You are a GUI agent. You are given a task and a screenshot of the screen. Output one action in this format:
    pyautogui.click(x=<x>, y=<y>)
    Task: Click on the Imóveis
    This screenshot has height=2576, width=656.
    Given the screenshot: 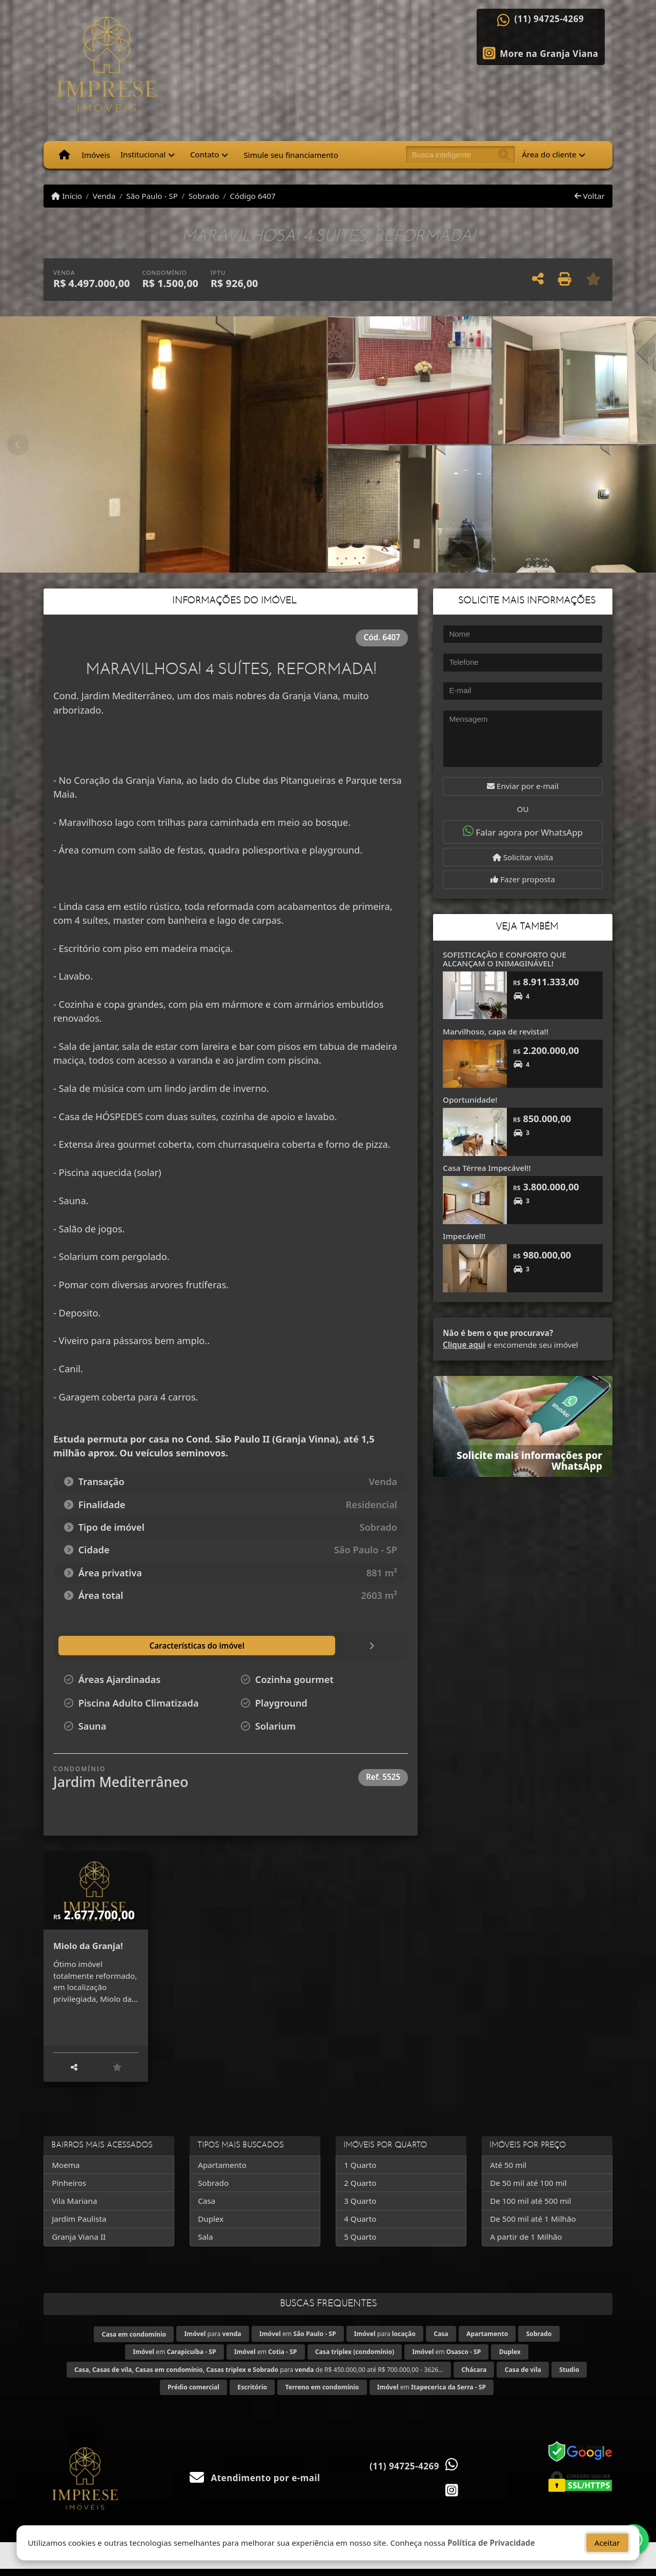 What is the action you would take?
    pyautogui.click(x=95, y=155)
    